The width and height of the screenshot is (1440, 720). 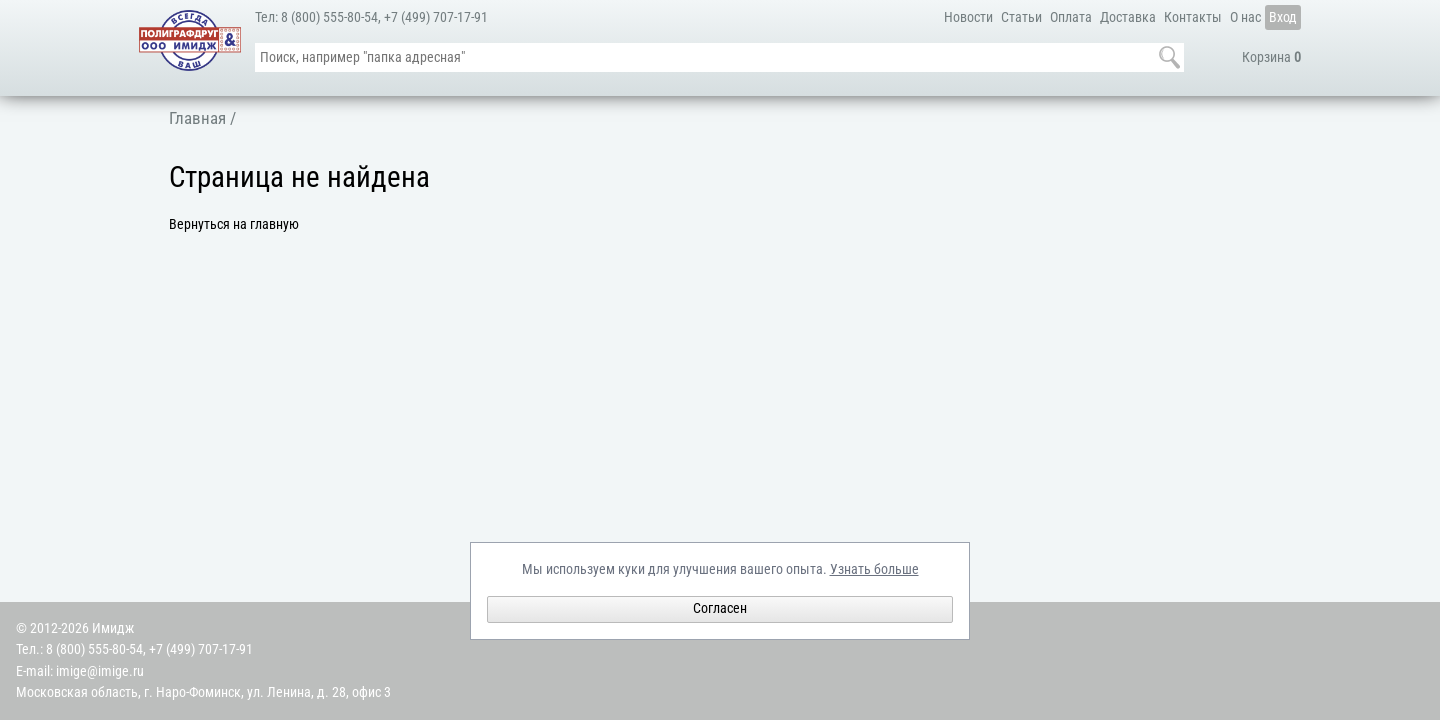 What do you see at coordinates (100, 671) in the screenshot?
I see `imige@imige.ru` at bounding box center [100, 671].